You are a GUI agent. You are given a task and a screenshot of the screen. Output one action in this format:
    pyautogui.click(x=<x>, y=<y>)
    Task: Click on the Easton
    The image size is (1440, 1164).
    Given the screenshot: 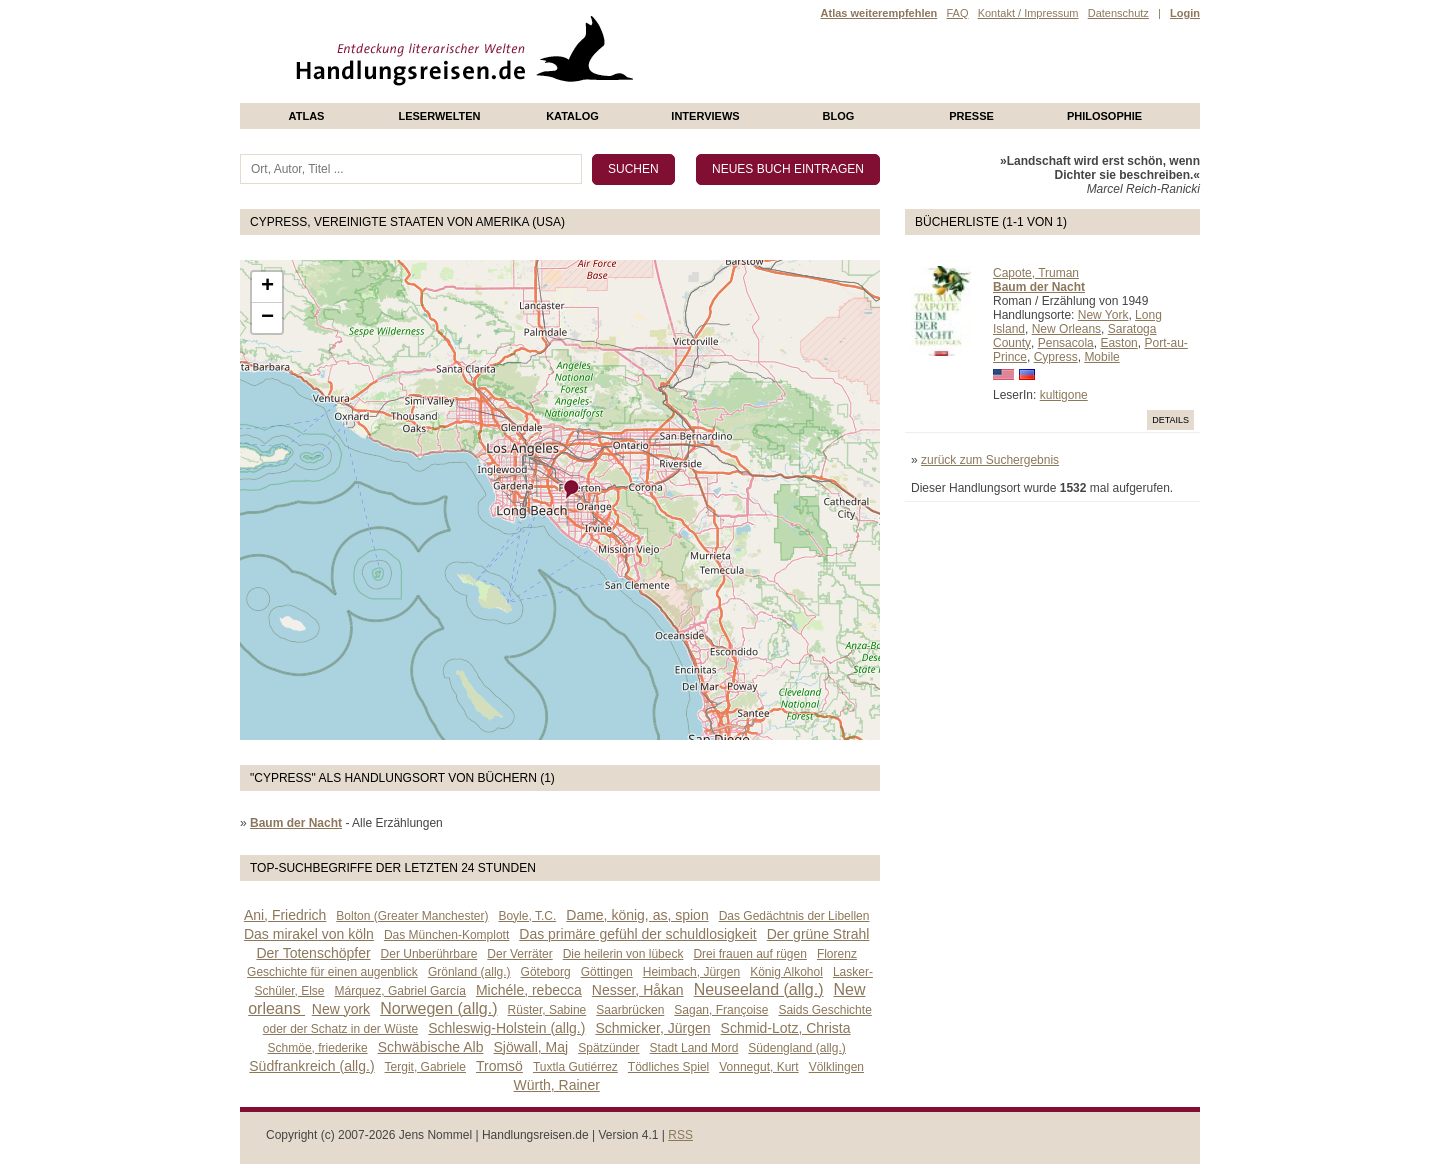 What is the action you would take?
    pyautogui.click(x=1118, y=343)
    